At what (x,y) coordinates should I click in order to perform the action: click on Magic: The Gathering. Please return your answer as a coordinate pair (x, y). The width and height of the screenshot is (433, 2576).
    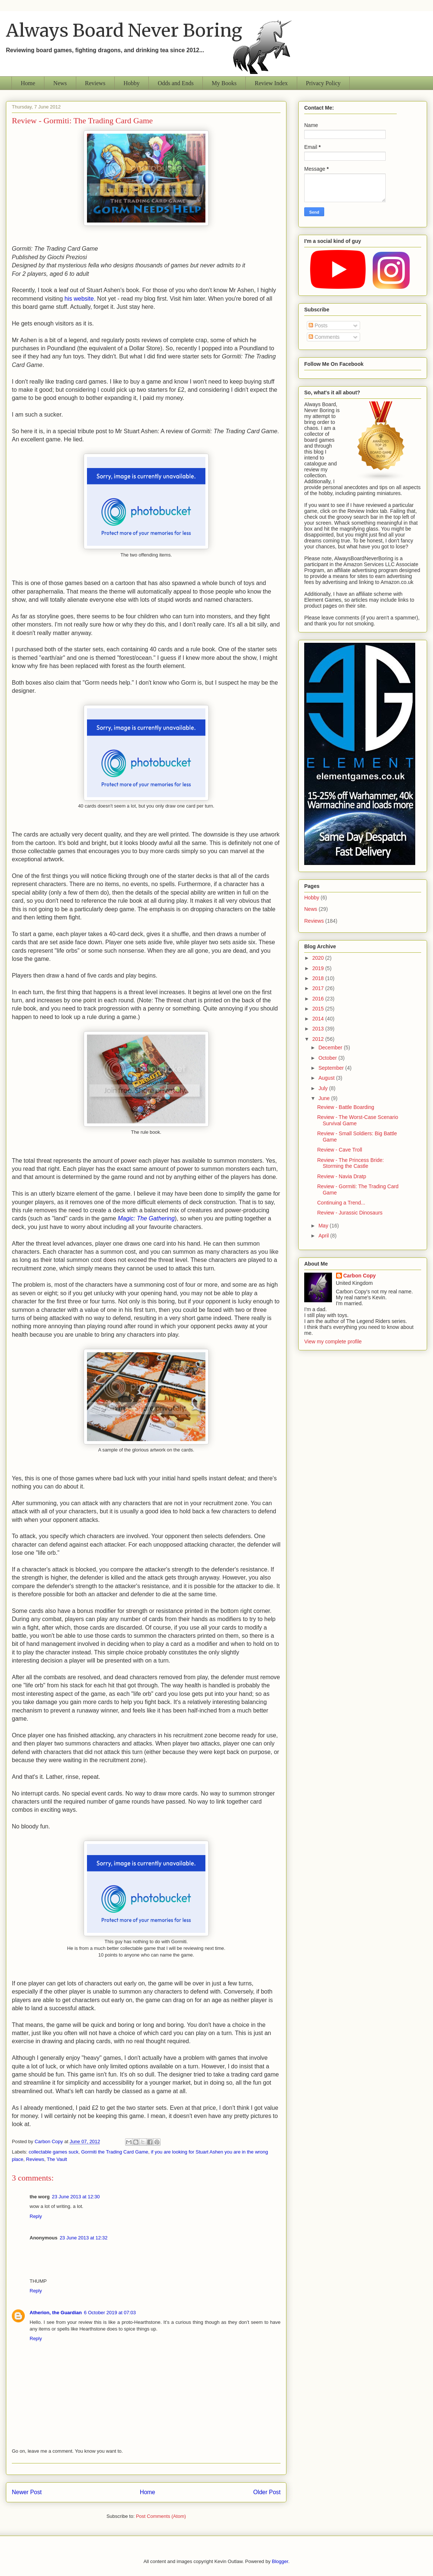
    Looking at the image, I should click on (146, 1218).